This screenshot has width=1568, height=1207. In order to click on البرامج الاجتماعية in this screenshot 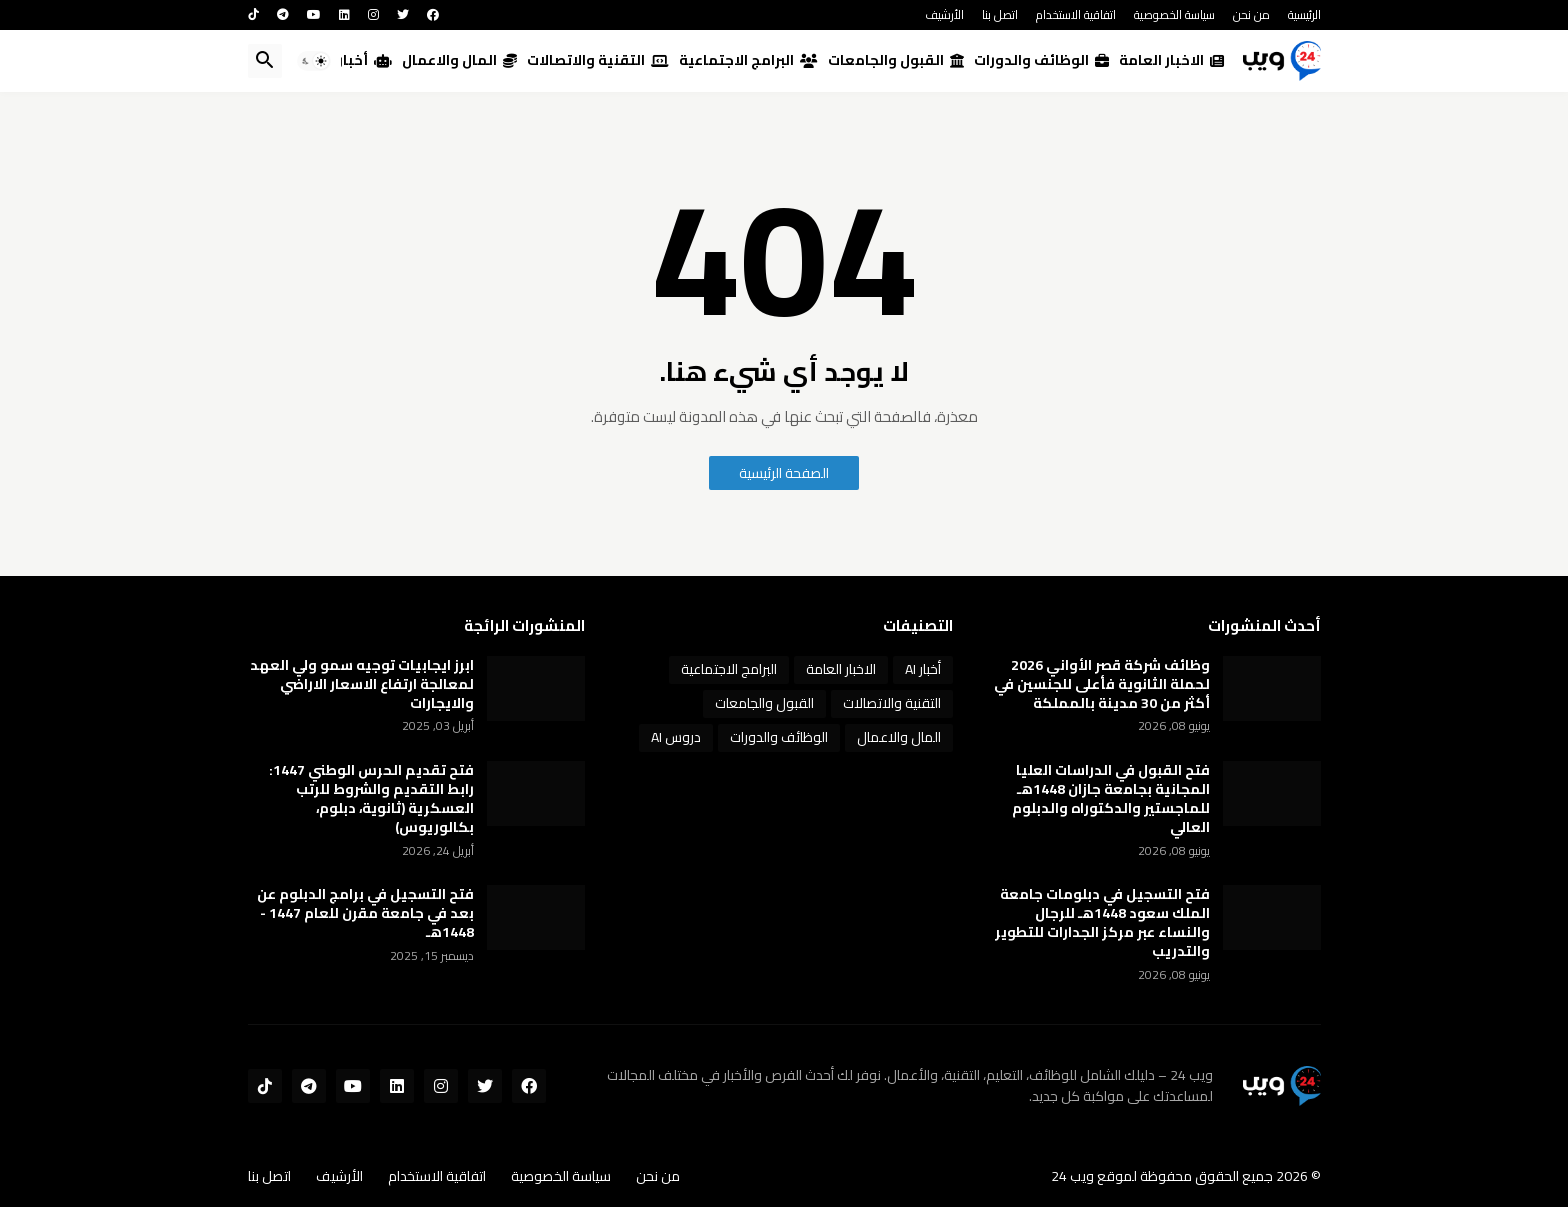, I will do `click(748, 60)`.